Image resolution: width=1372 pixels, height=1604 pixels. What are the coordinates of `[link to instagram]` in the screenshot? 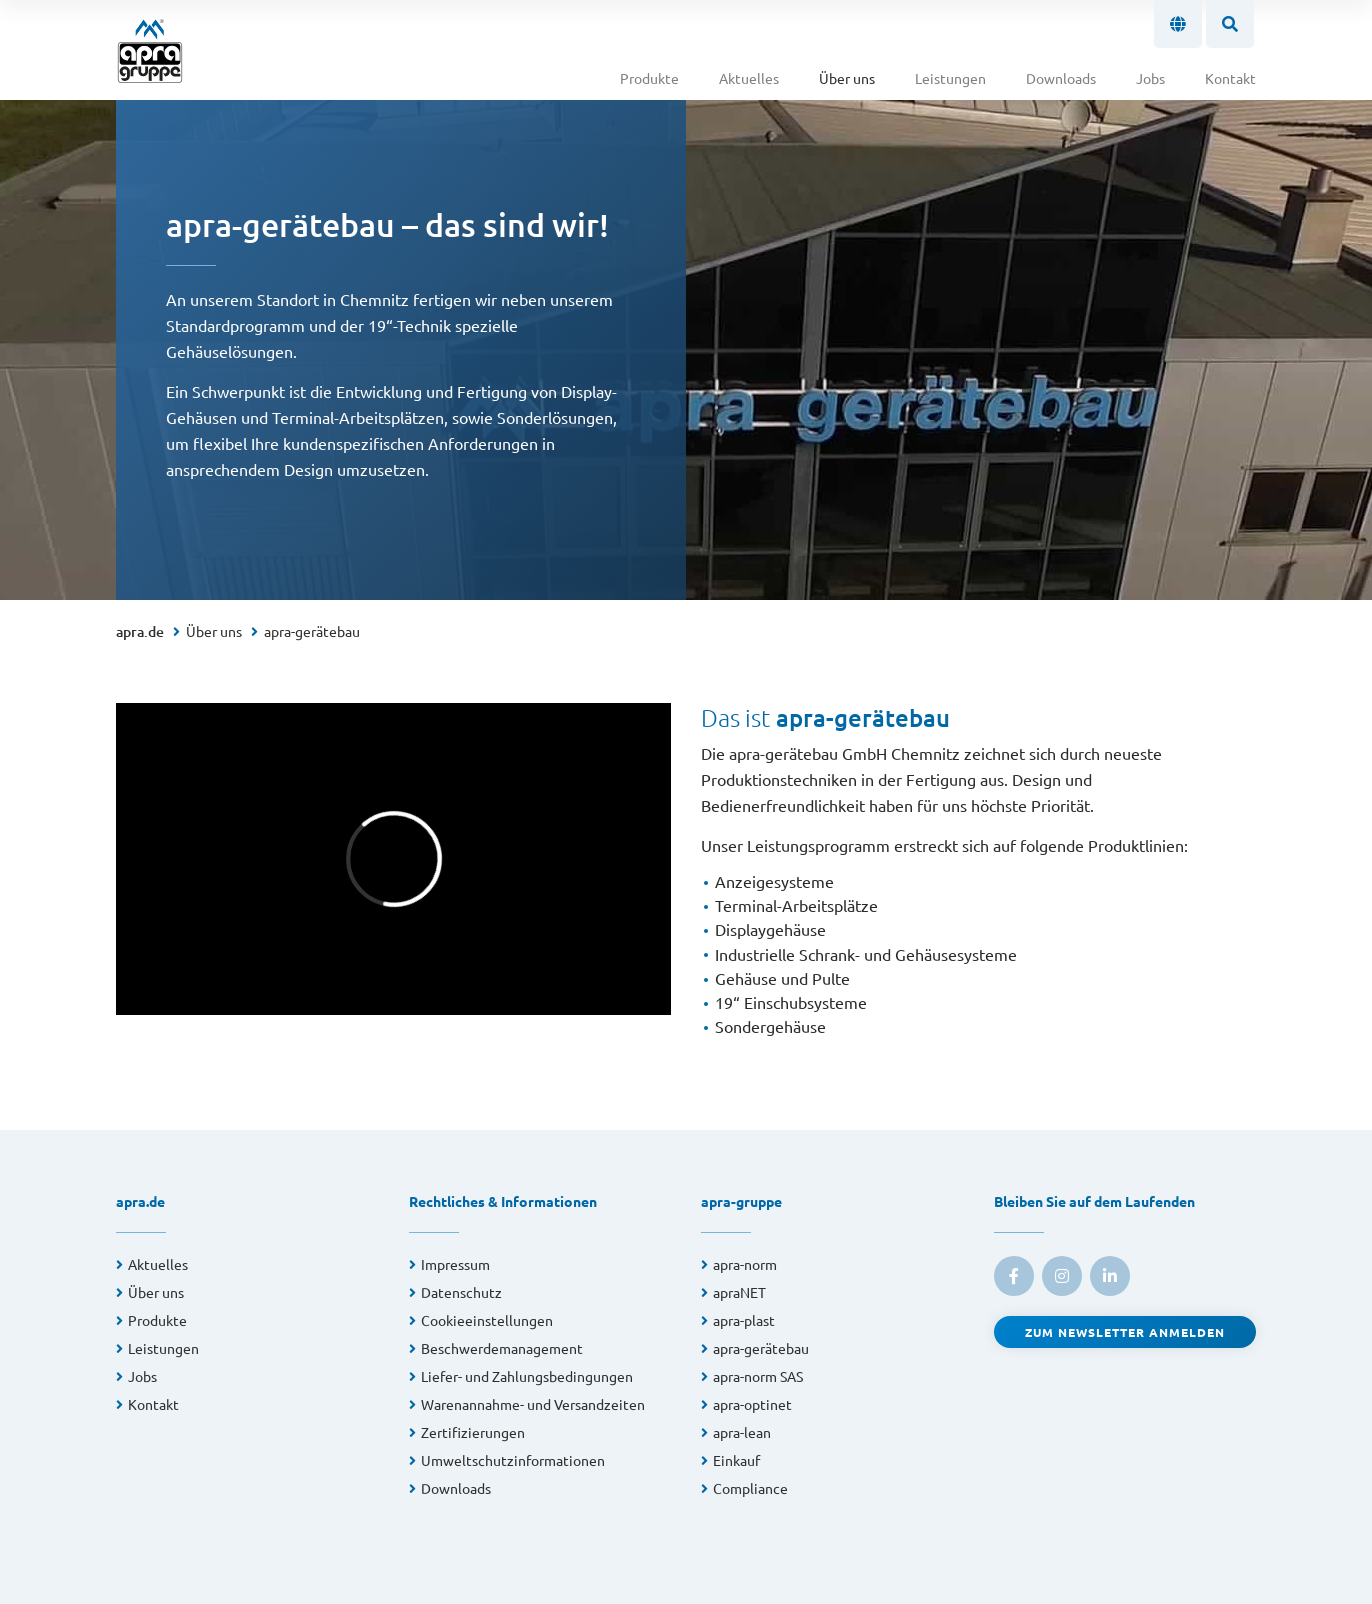 It's located at (1062, 1276).